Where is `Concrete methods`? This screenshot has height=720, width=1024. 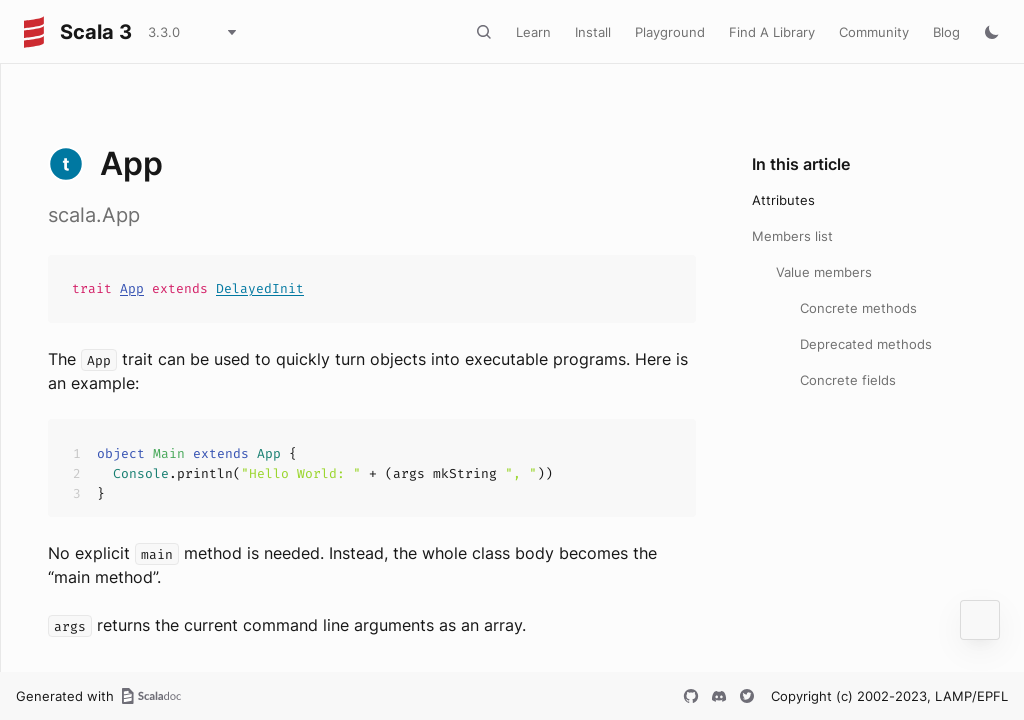
Concrete methods is located at coordinates (858, 308).